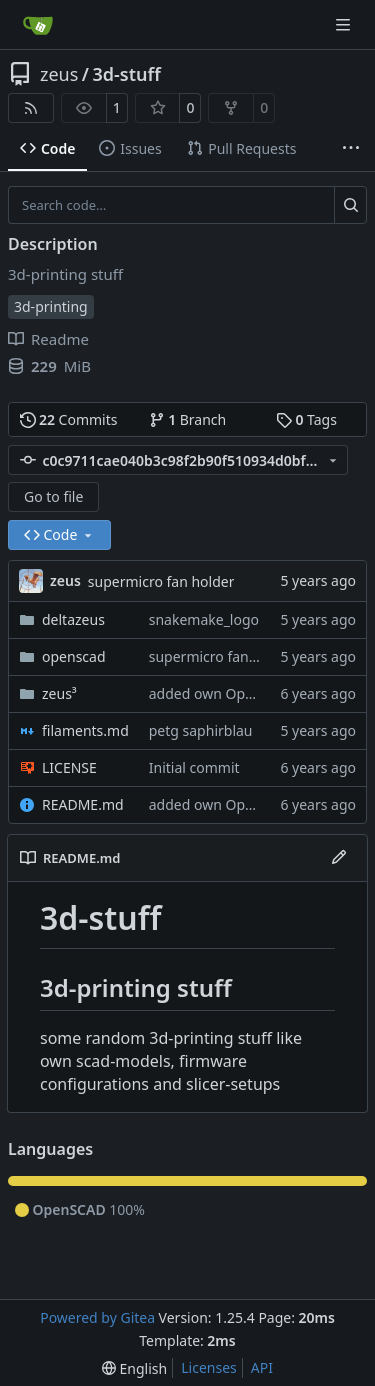  What do you see at coordinates (209, 1367) in the screenshot?
I see `Licenses` at bounding box center [209, 1367].